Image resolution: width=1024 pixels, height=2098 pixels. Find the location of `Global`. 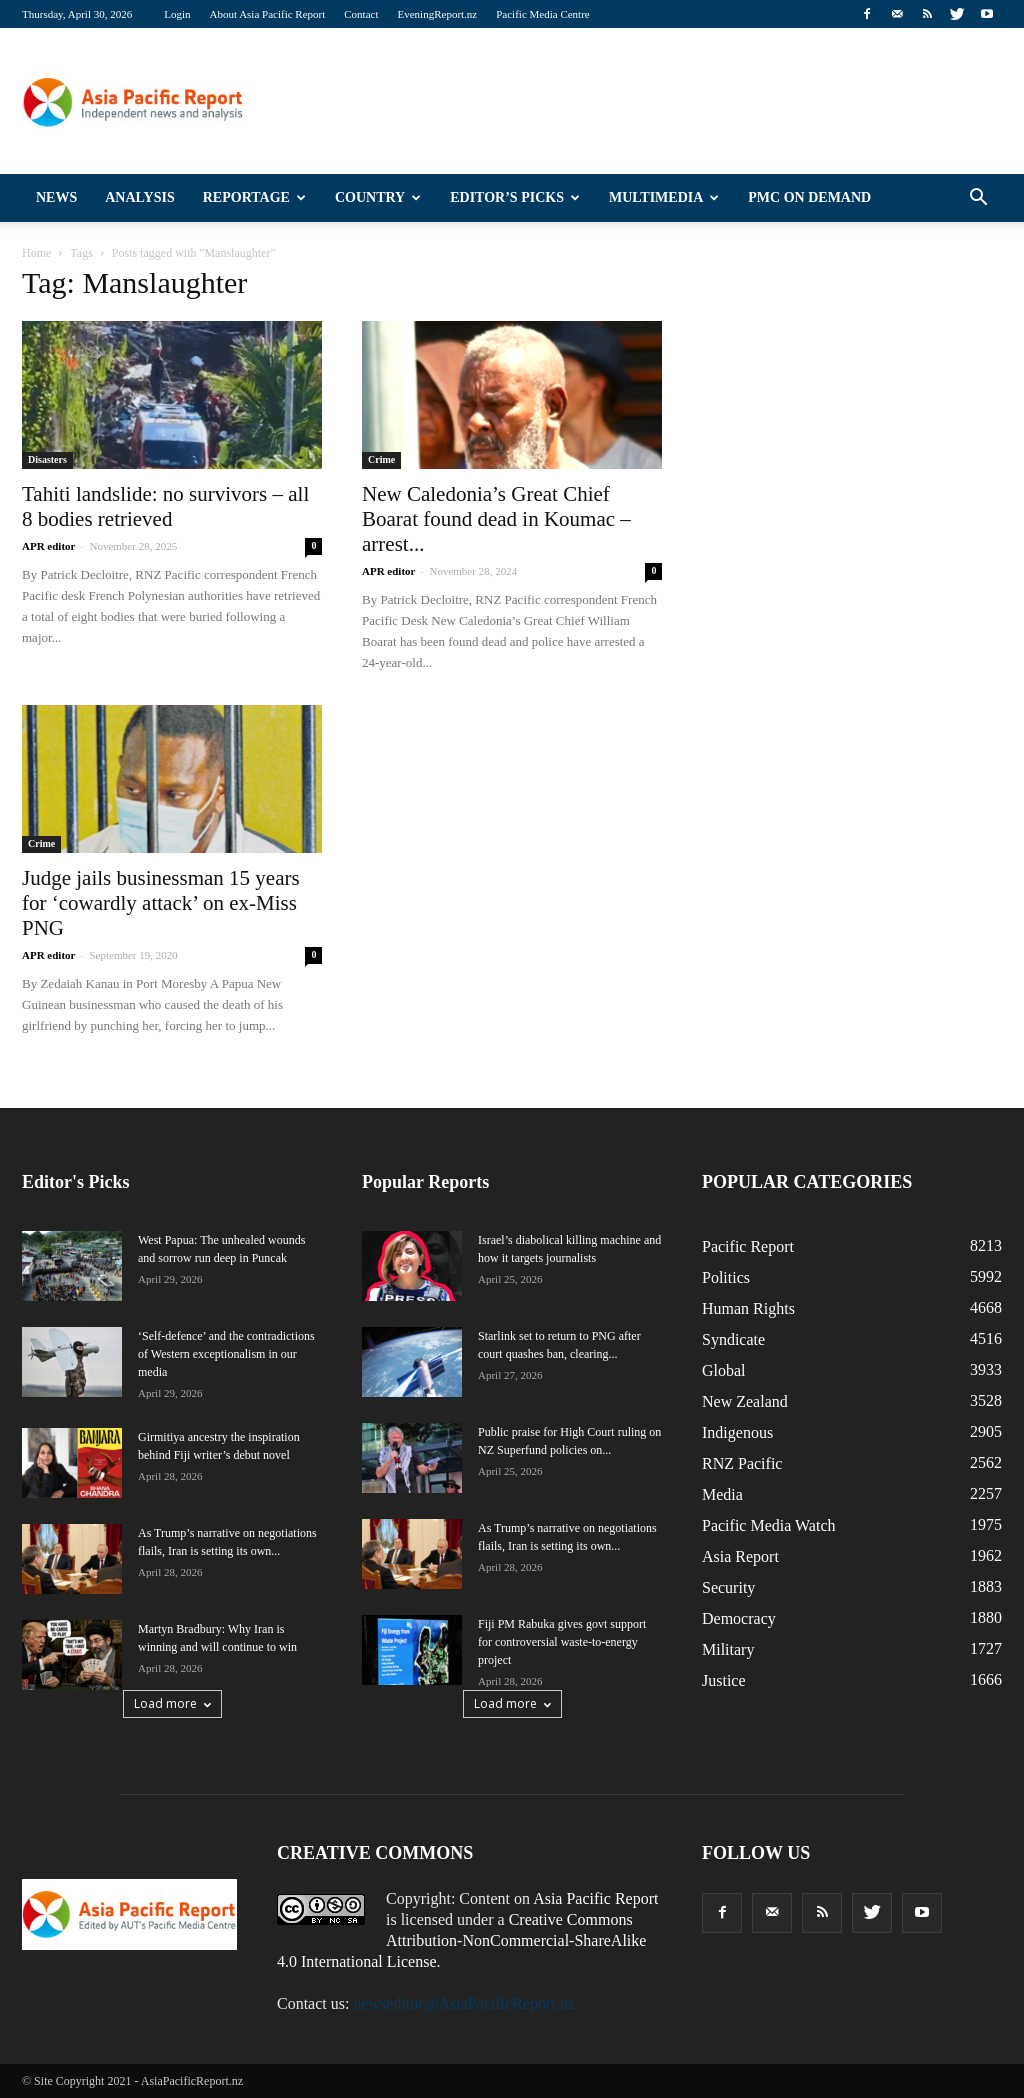

Global is located at coordinates (724, 1370).